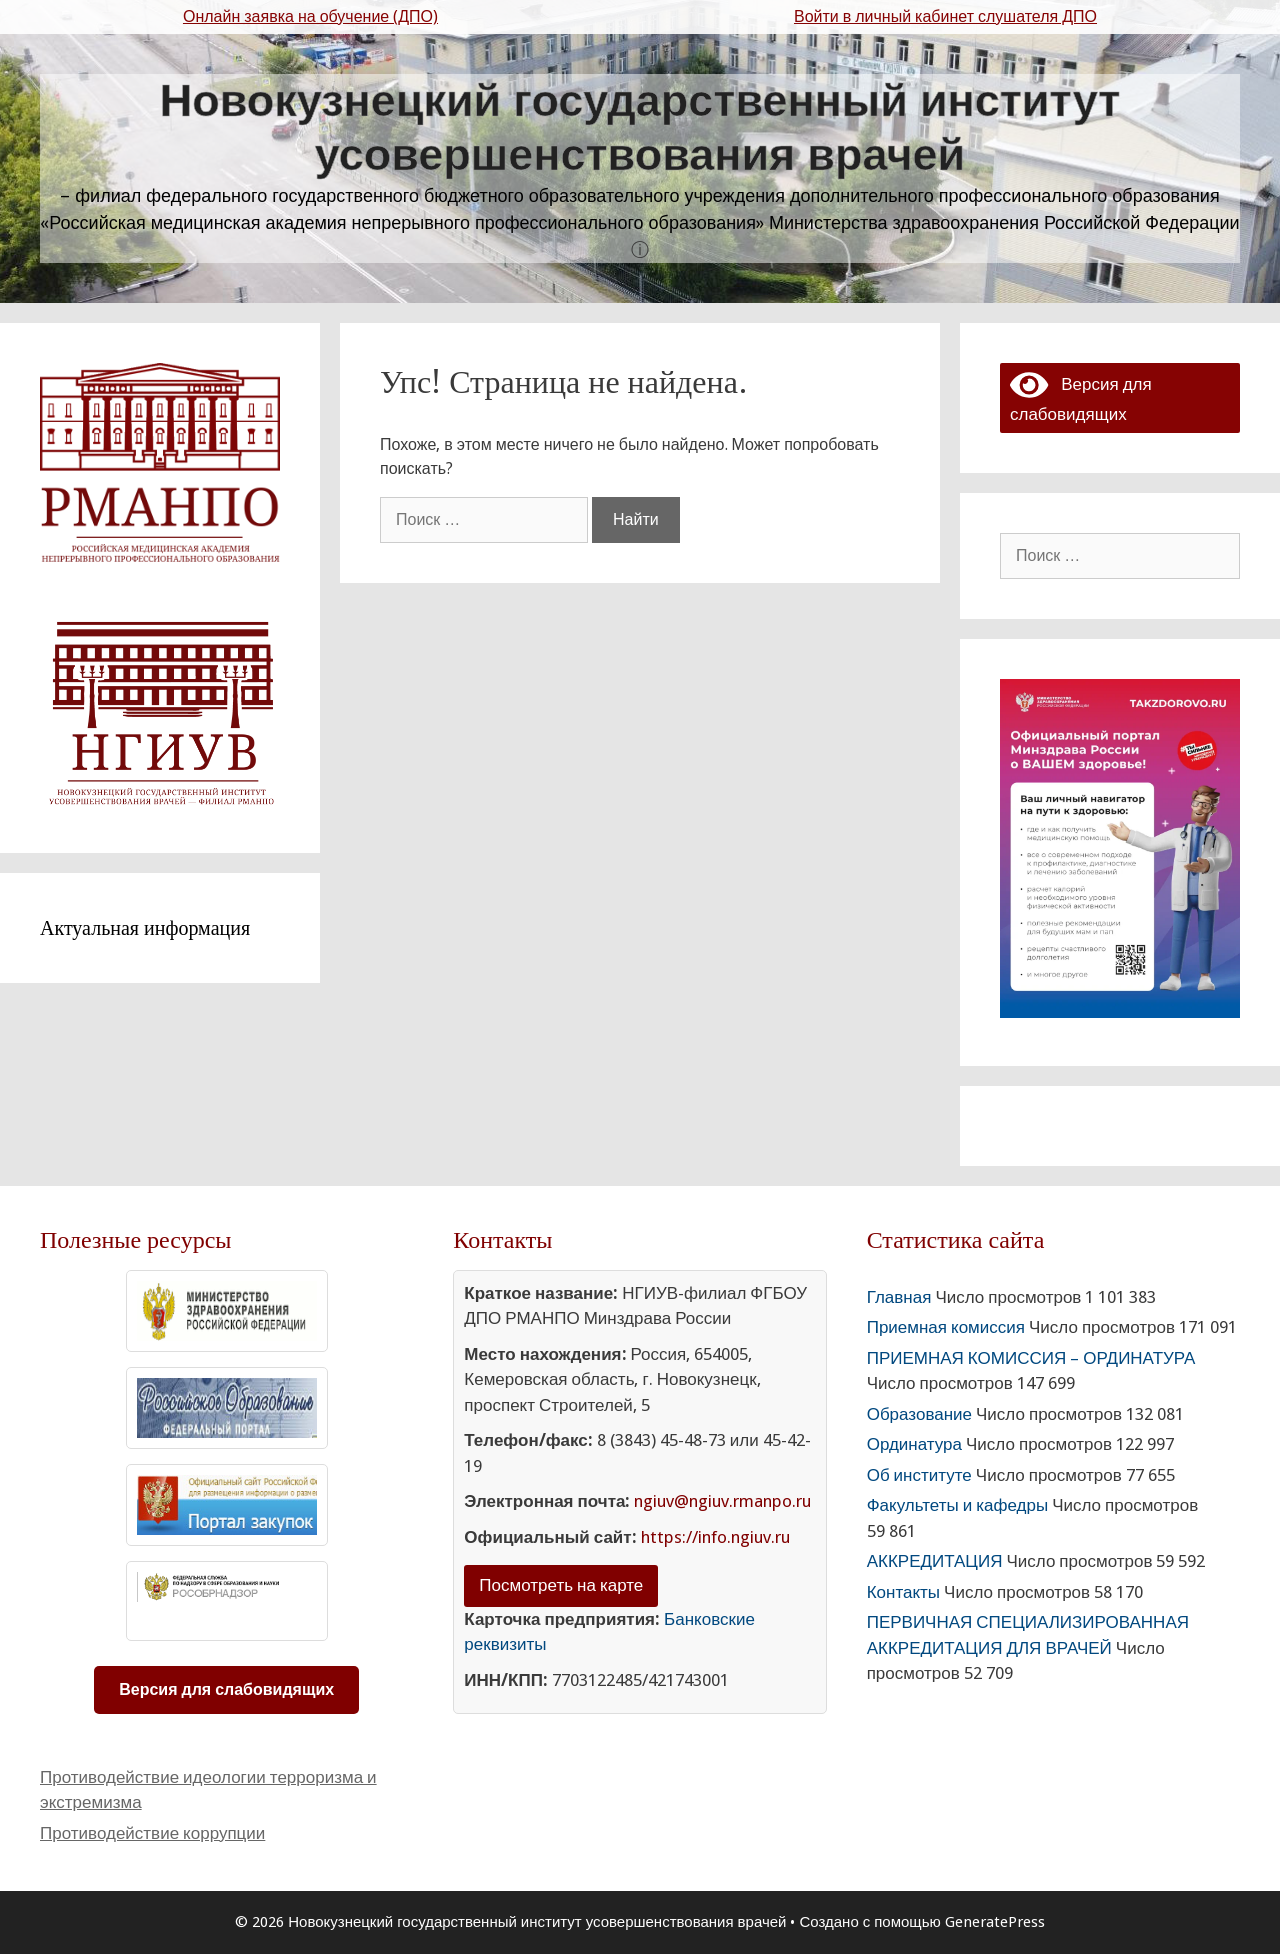 The height and width of the screenshot is (1954, 1280). I want to click on Факультеты и кафедры, so click(958, 1505).